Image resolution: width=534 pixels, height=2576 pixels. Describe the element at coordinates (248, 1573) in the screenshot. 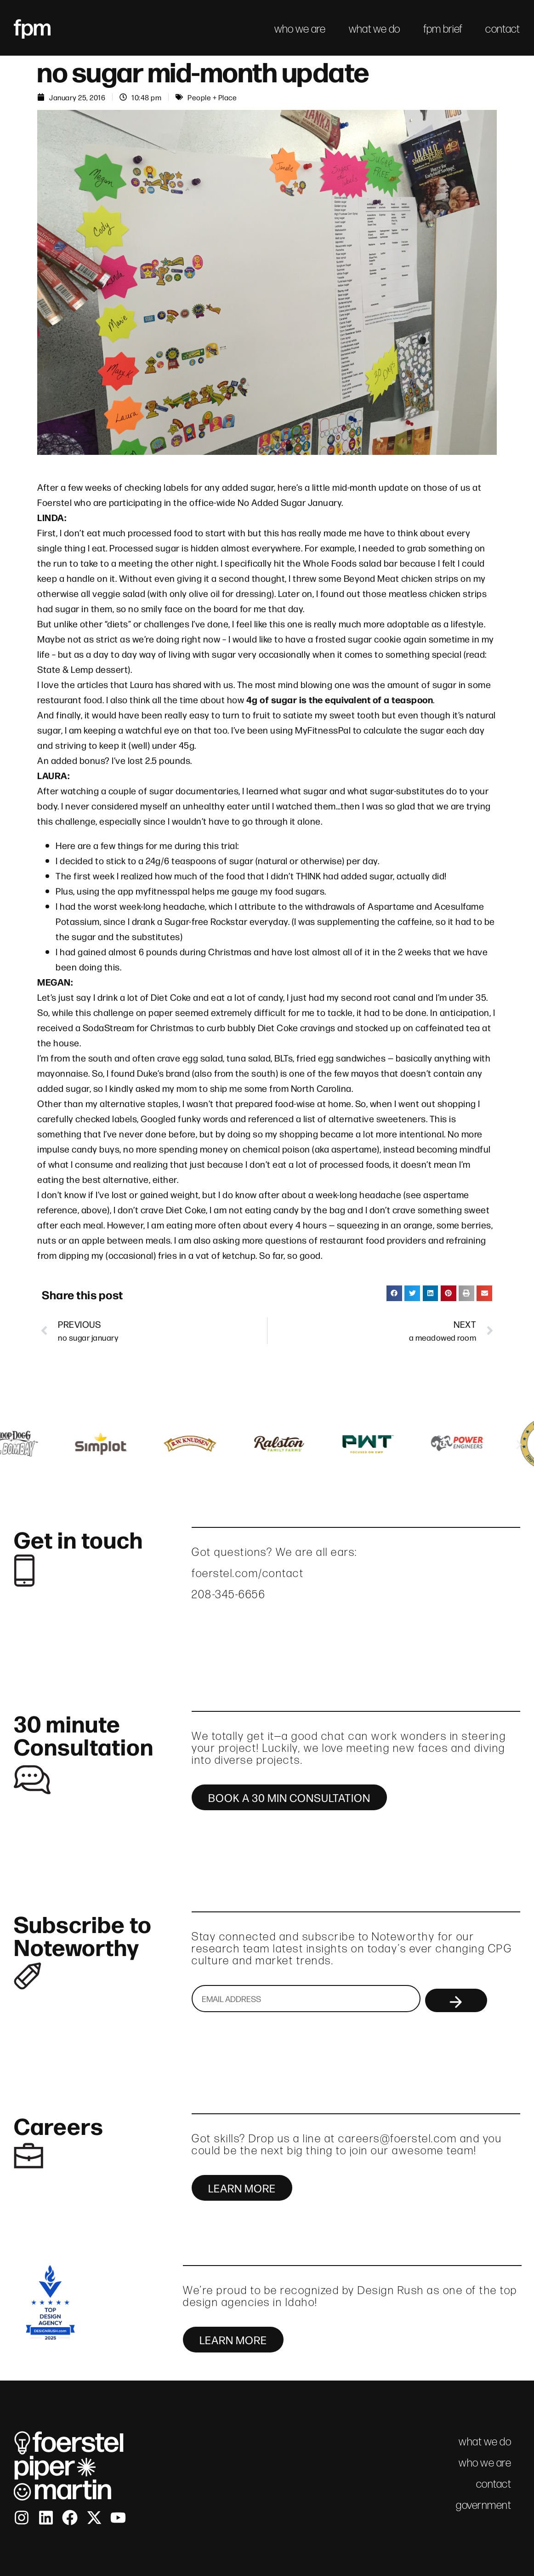

I see `foerstel.com/contact` at that location.